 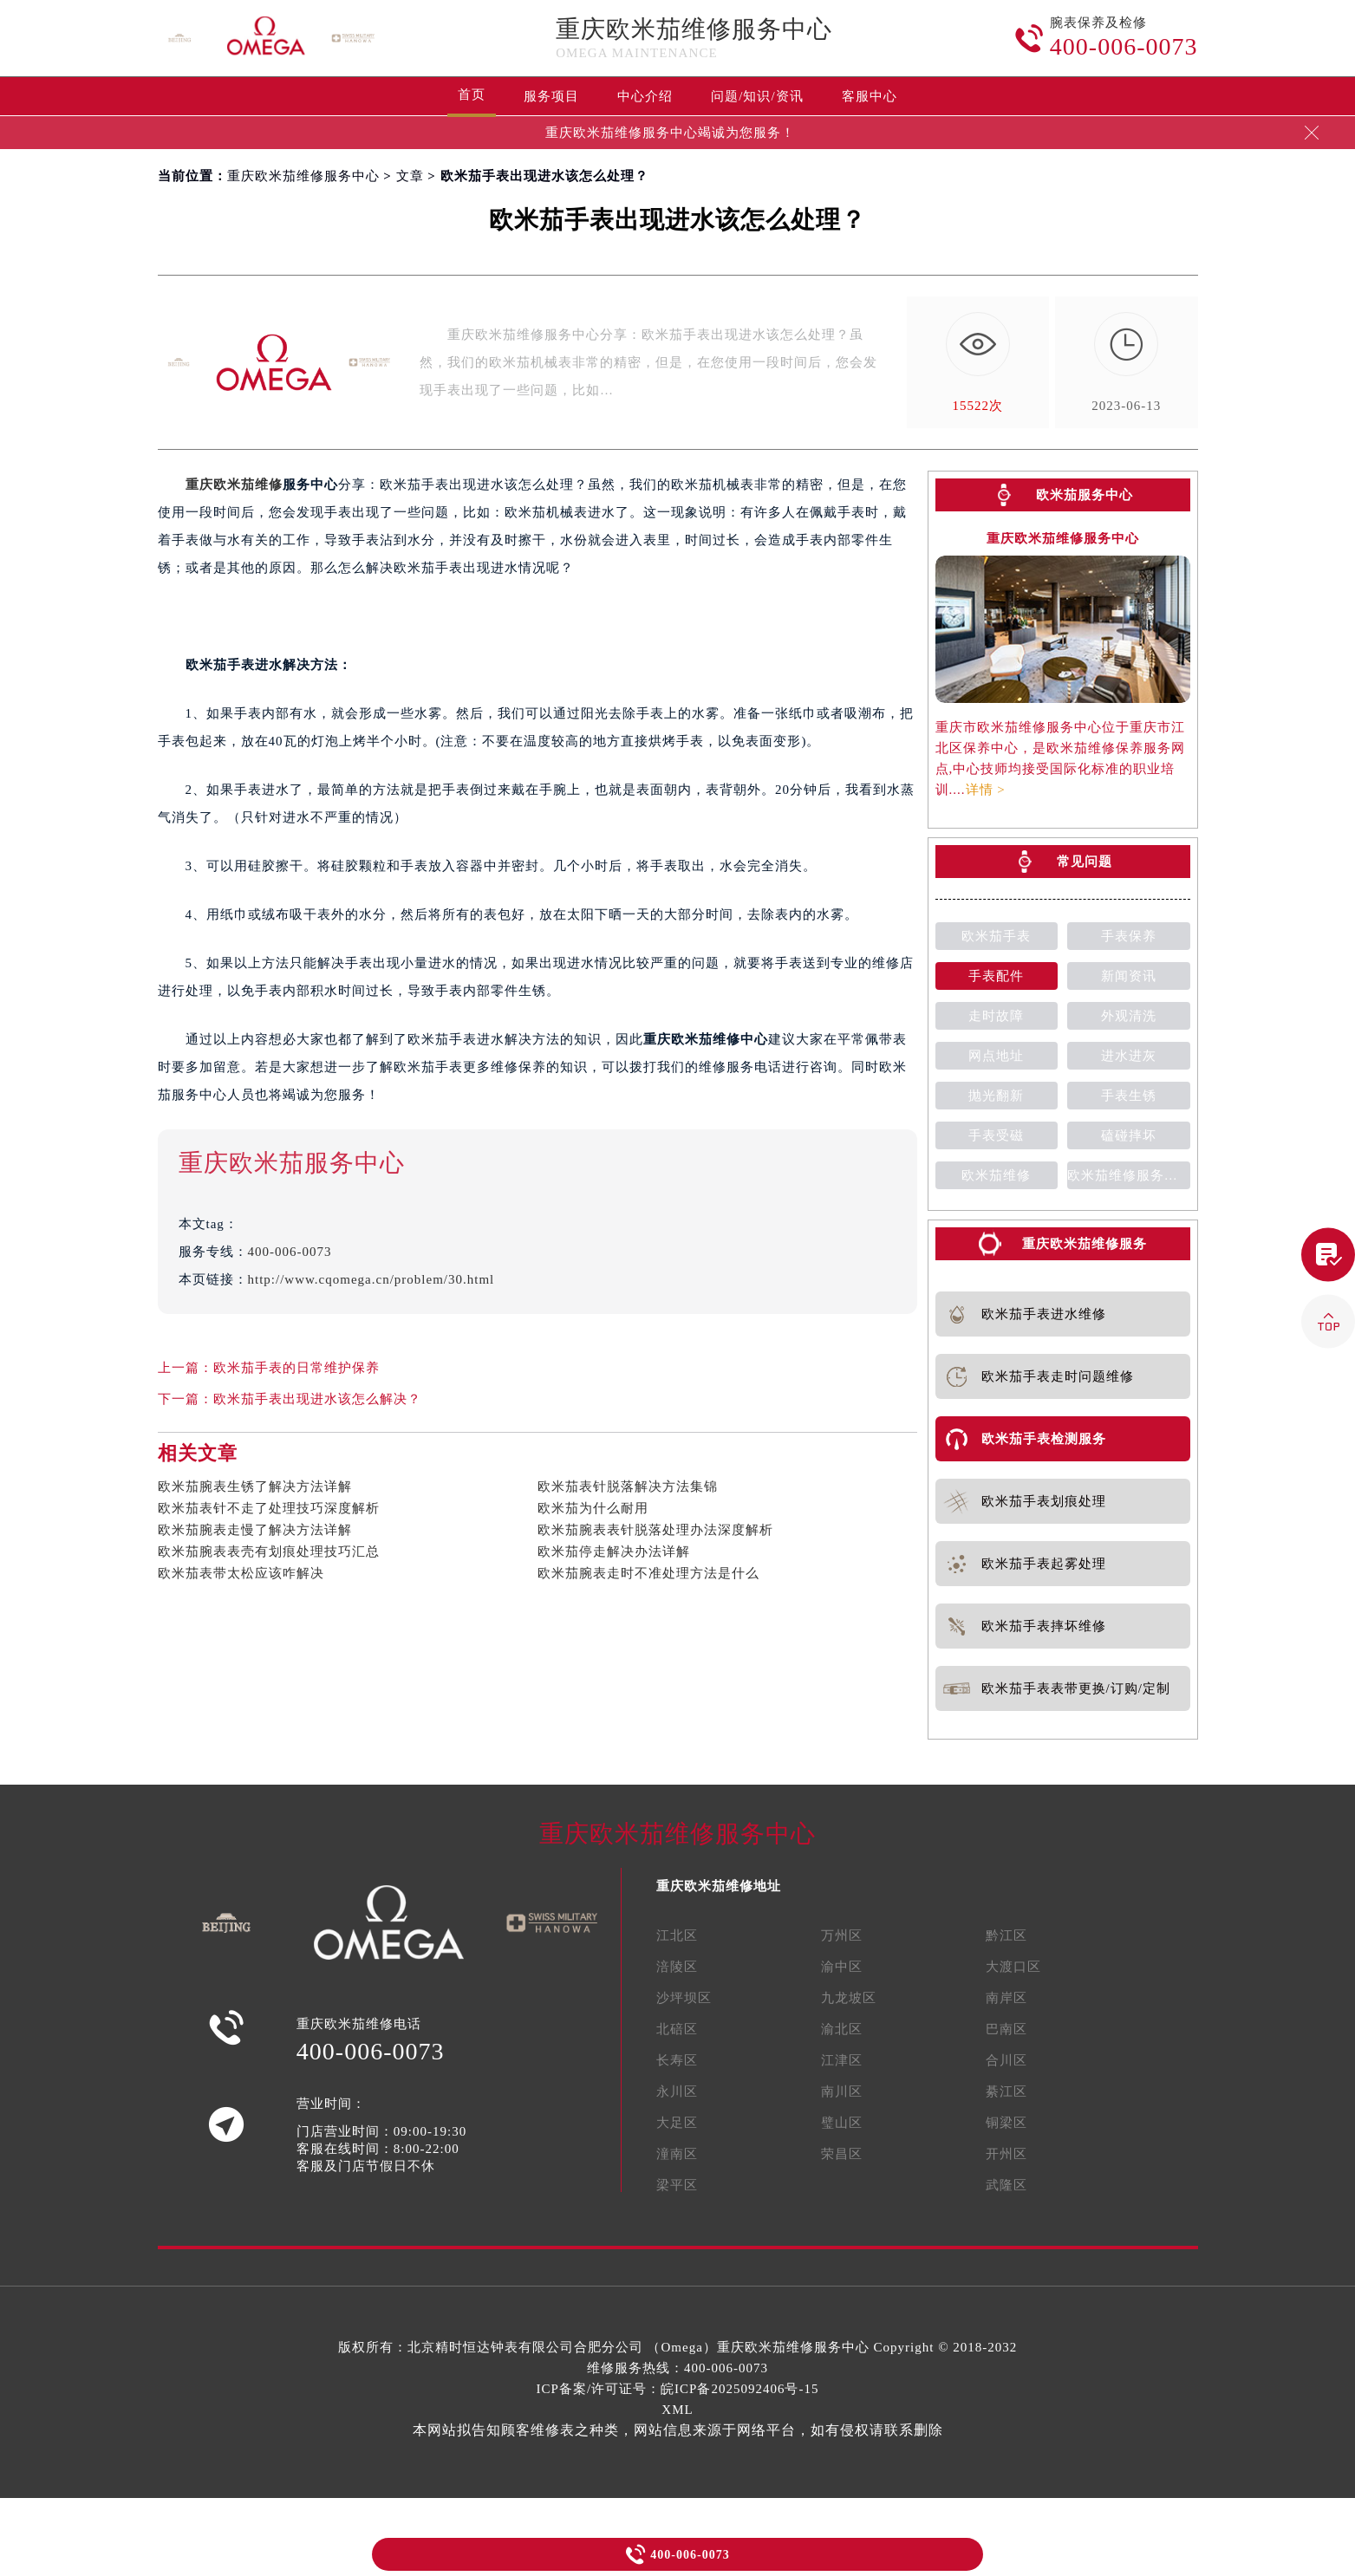 What do you see at coordinates (1006, 2154) in the screenshot?
I see `开州区` at bounding box center [1006, 2154].